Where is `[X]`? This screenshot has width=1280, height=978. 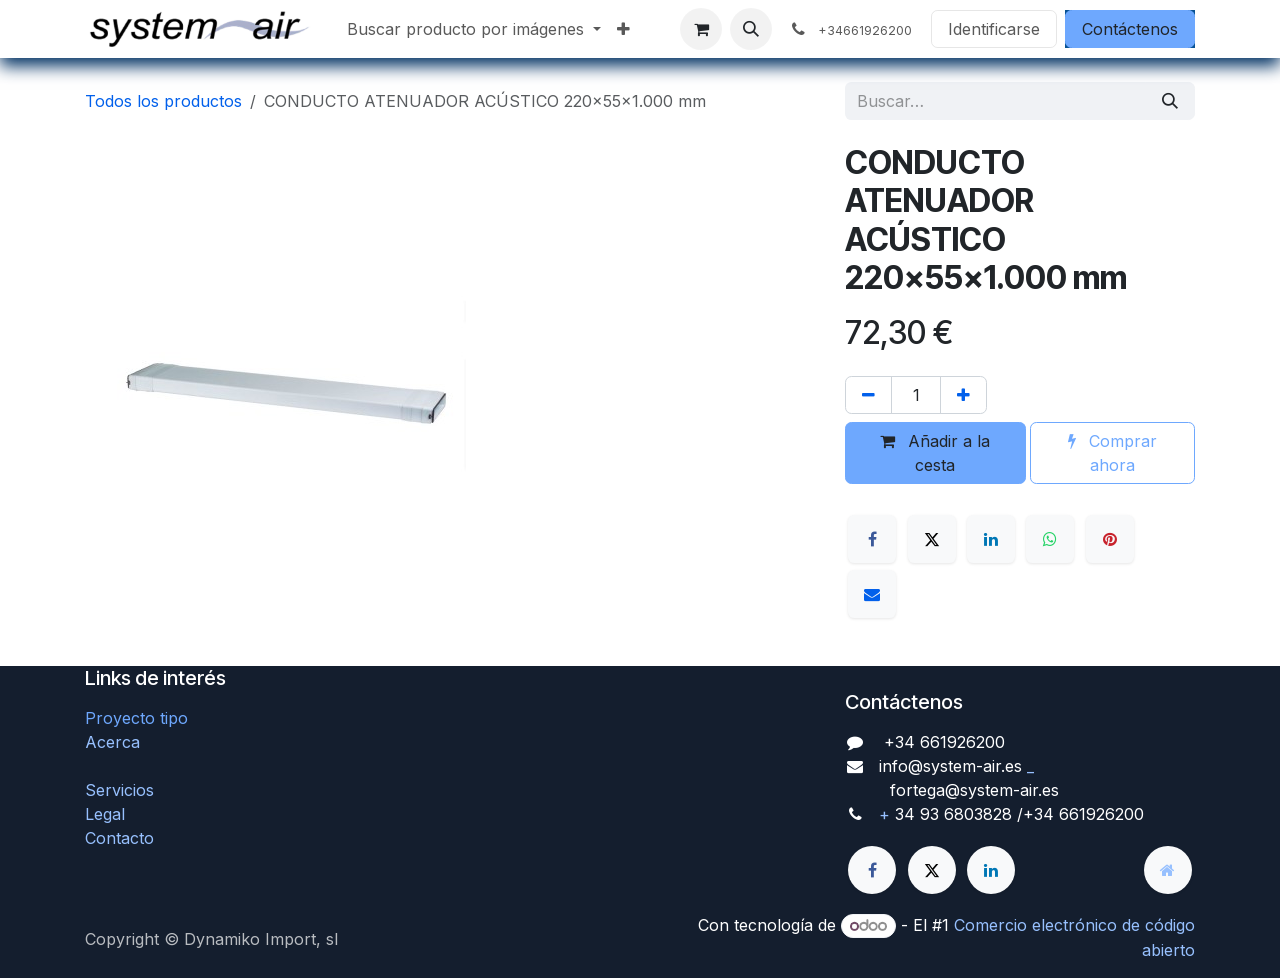 [X] is located at coordinates (932, 539).